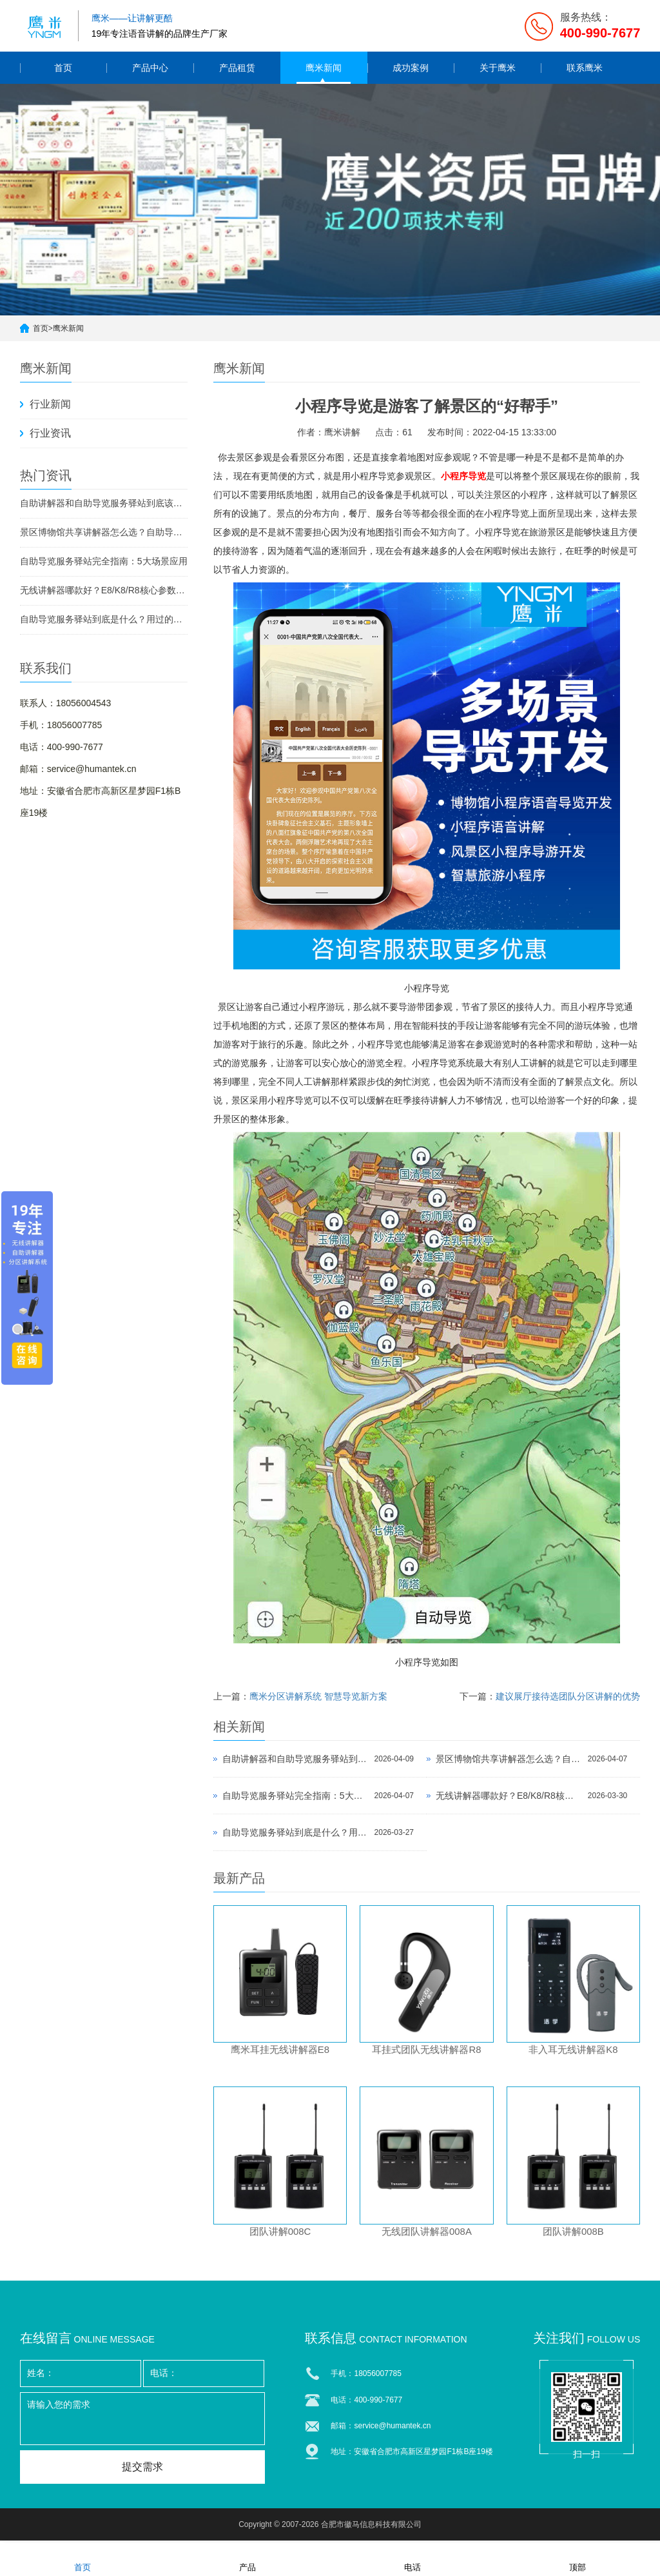  Describe the element at coordinates (50, 433) in the screenshot. I see `行业资讯` at that location.